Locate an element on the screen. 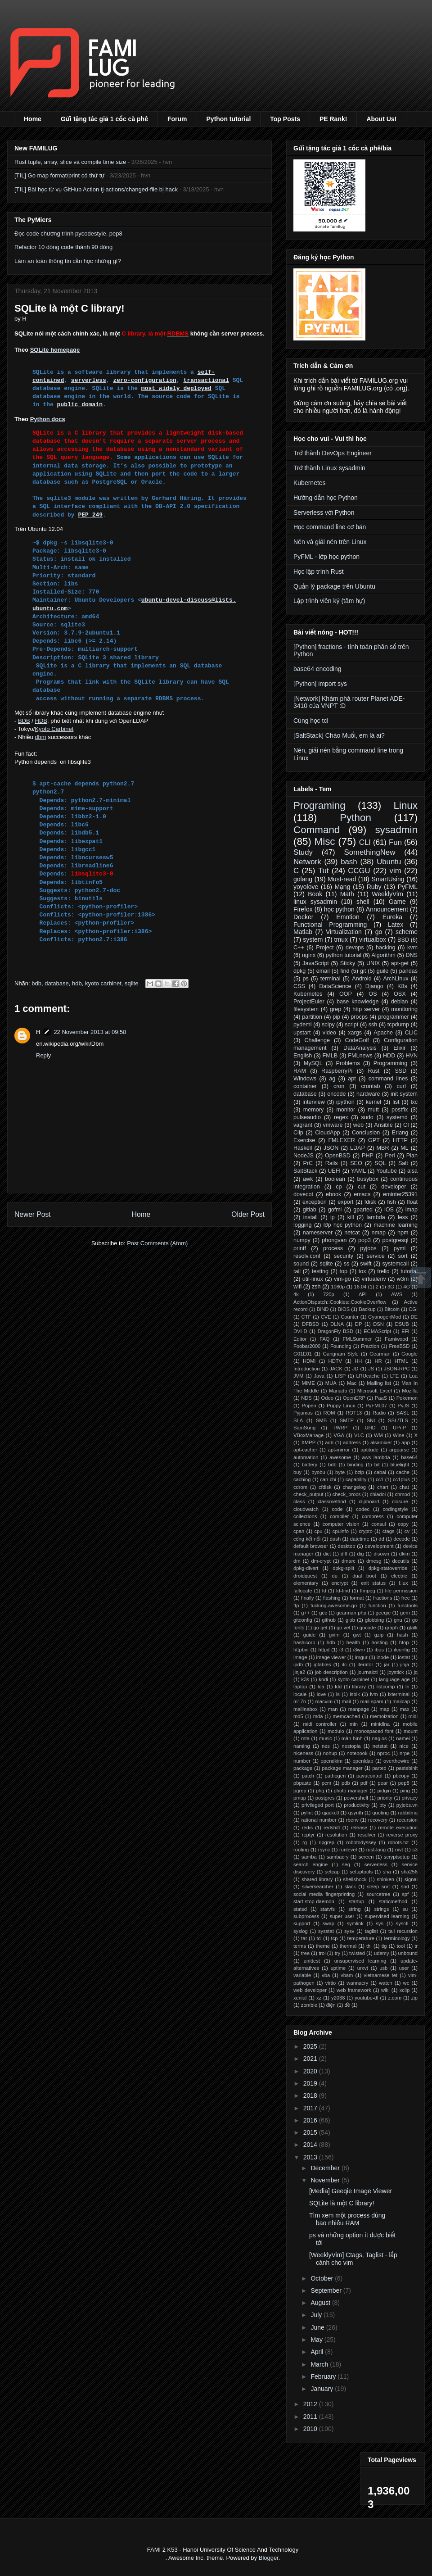 Image resolution: width=432 pixels, height=2576 pixels. cut is located at coordinates (361, 1187).